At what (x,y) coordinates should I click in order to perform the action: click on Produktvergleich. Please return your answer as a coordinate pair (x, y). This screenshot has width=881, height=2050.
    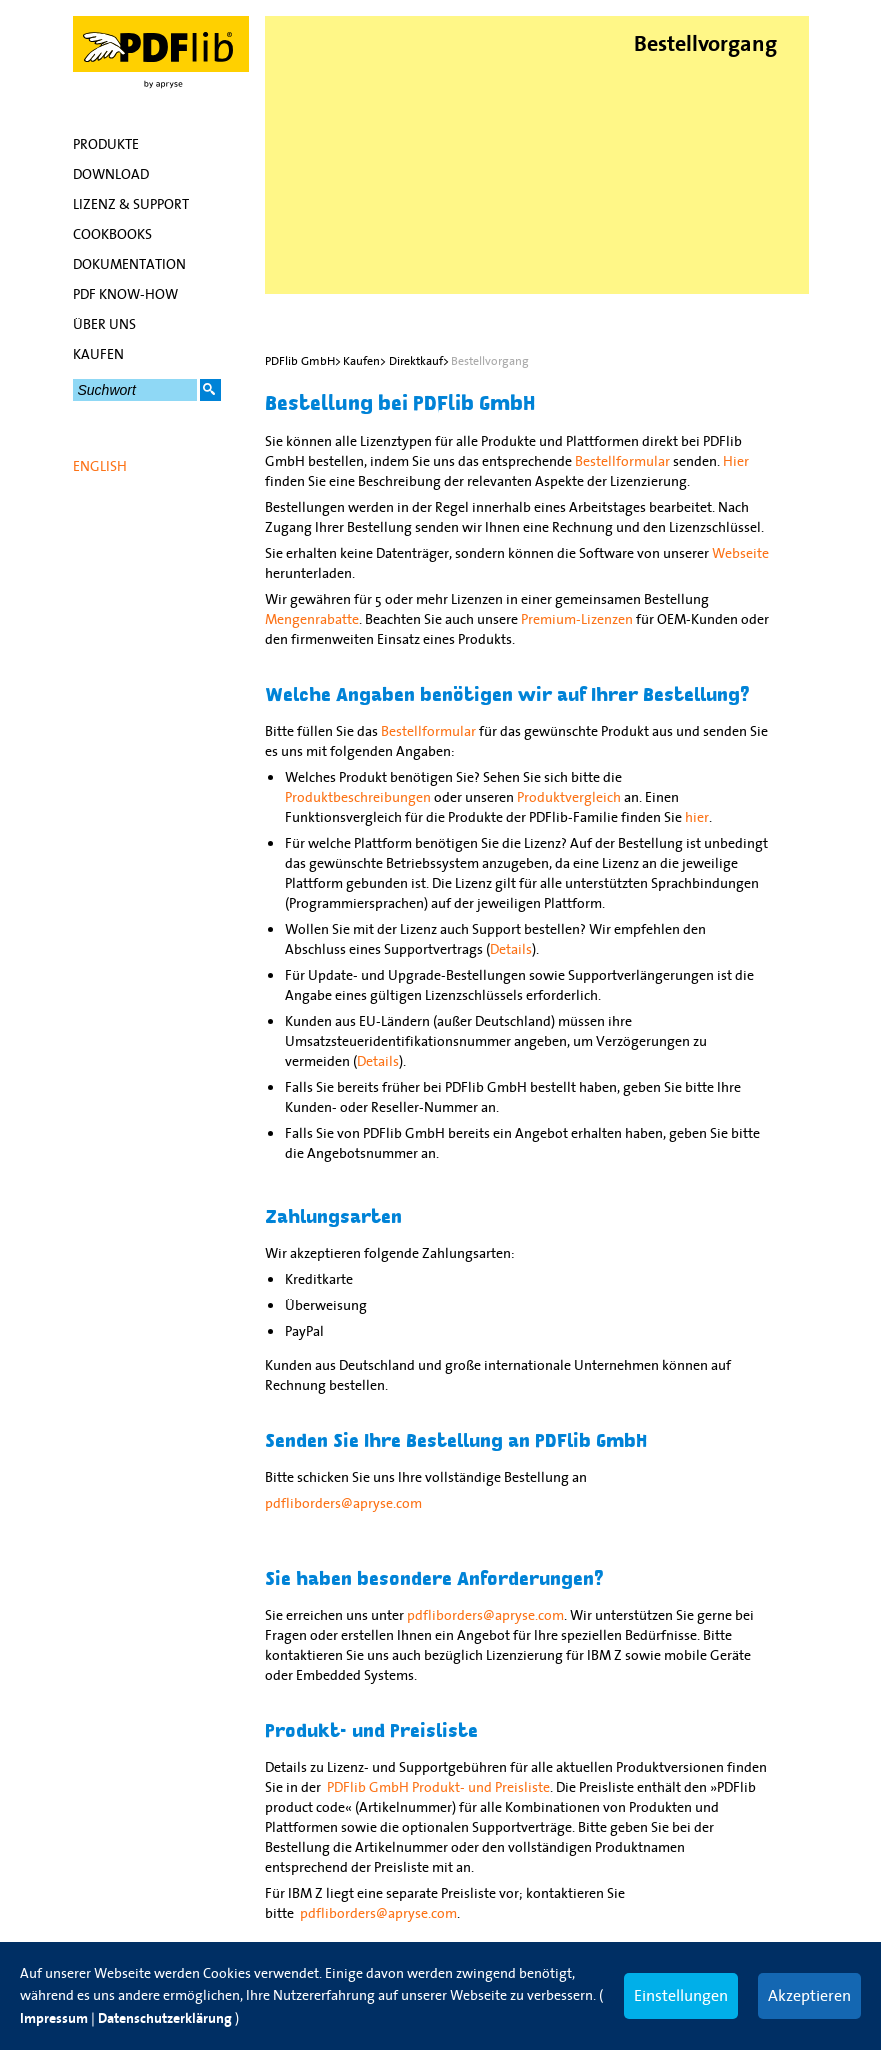
    Looking at the image, I should click on (569, 797).